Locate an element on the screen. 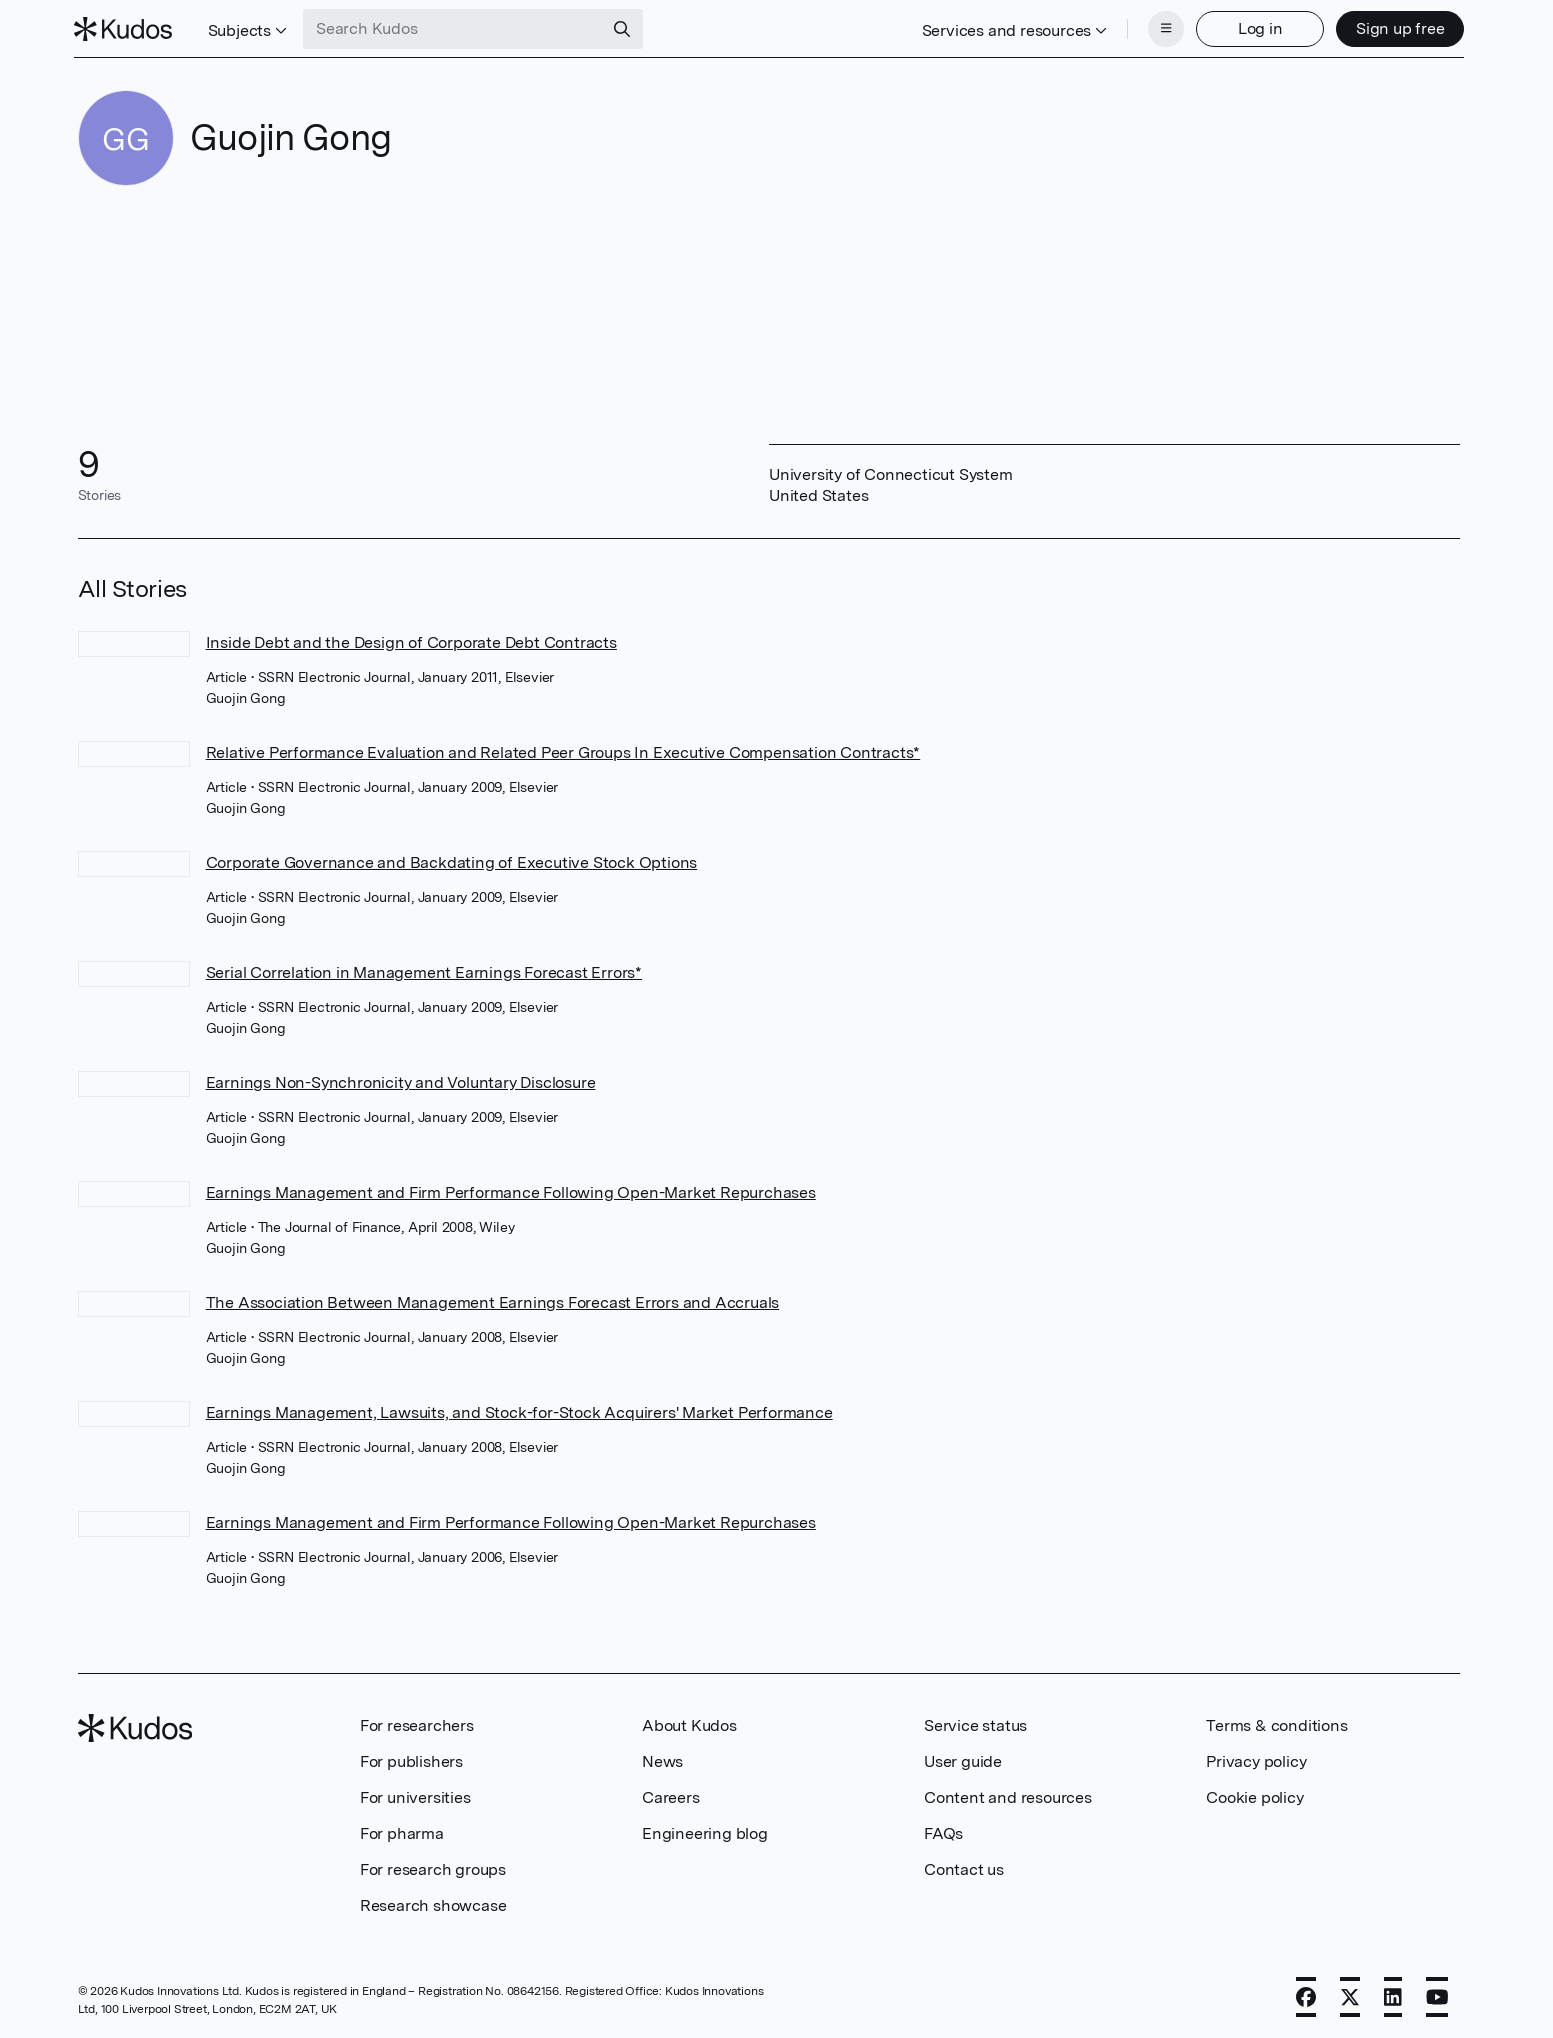 The height and width of the screenshot is (2038, 1553). Engineering blog is located at coordinates (705, 1831).